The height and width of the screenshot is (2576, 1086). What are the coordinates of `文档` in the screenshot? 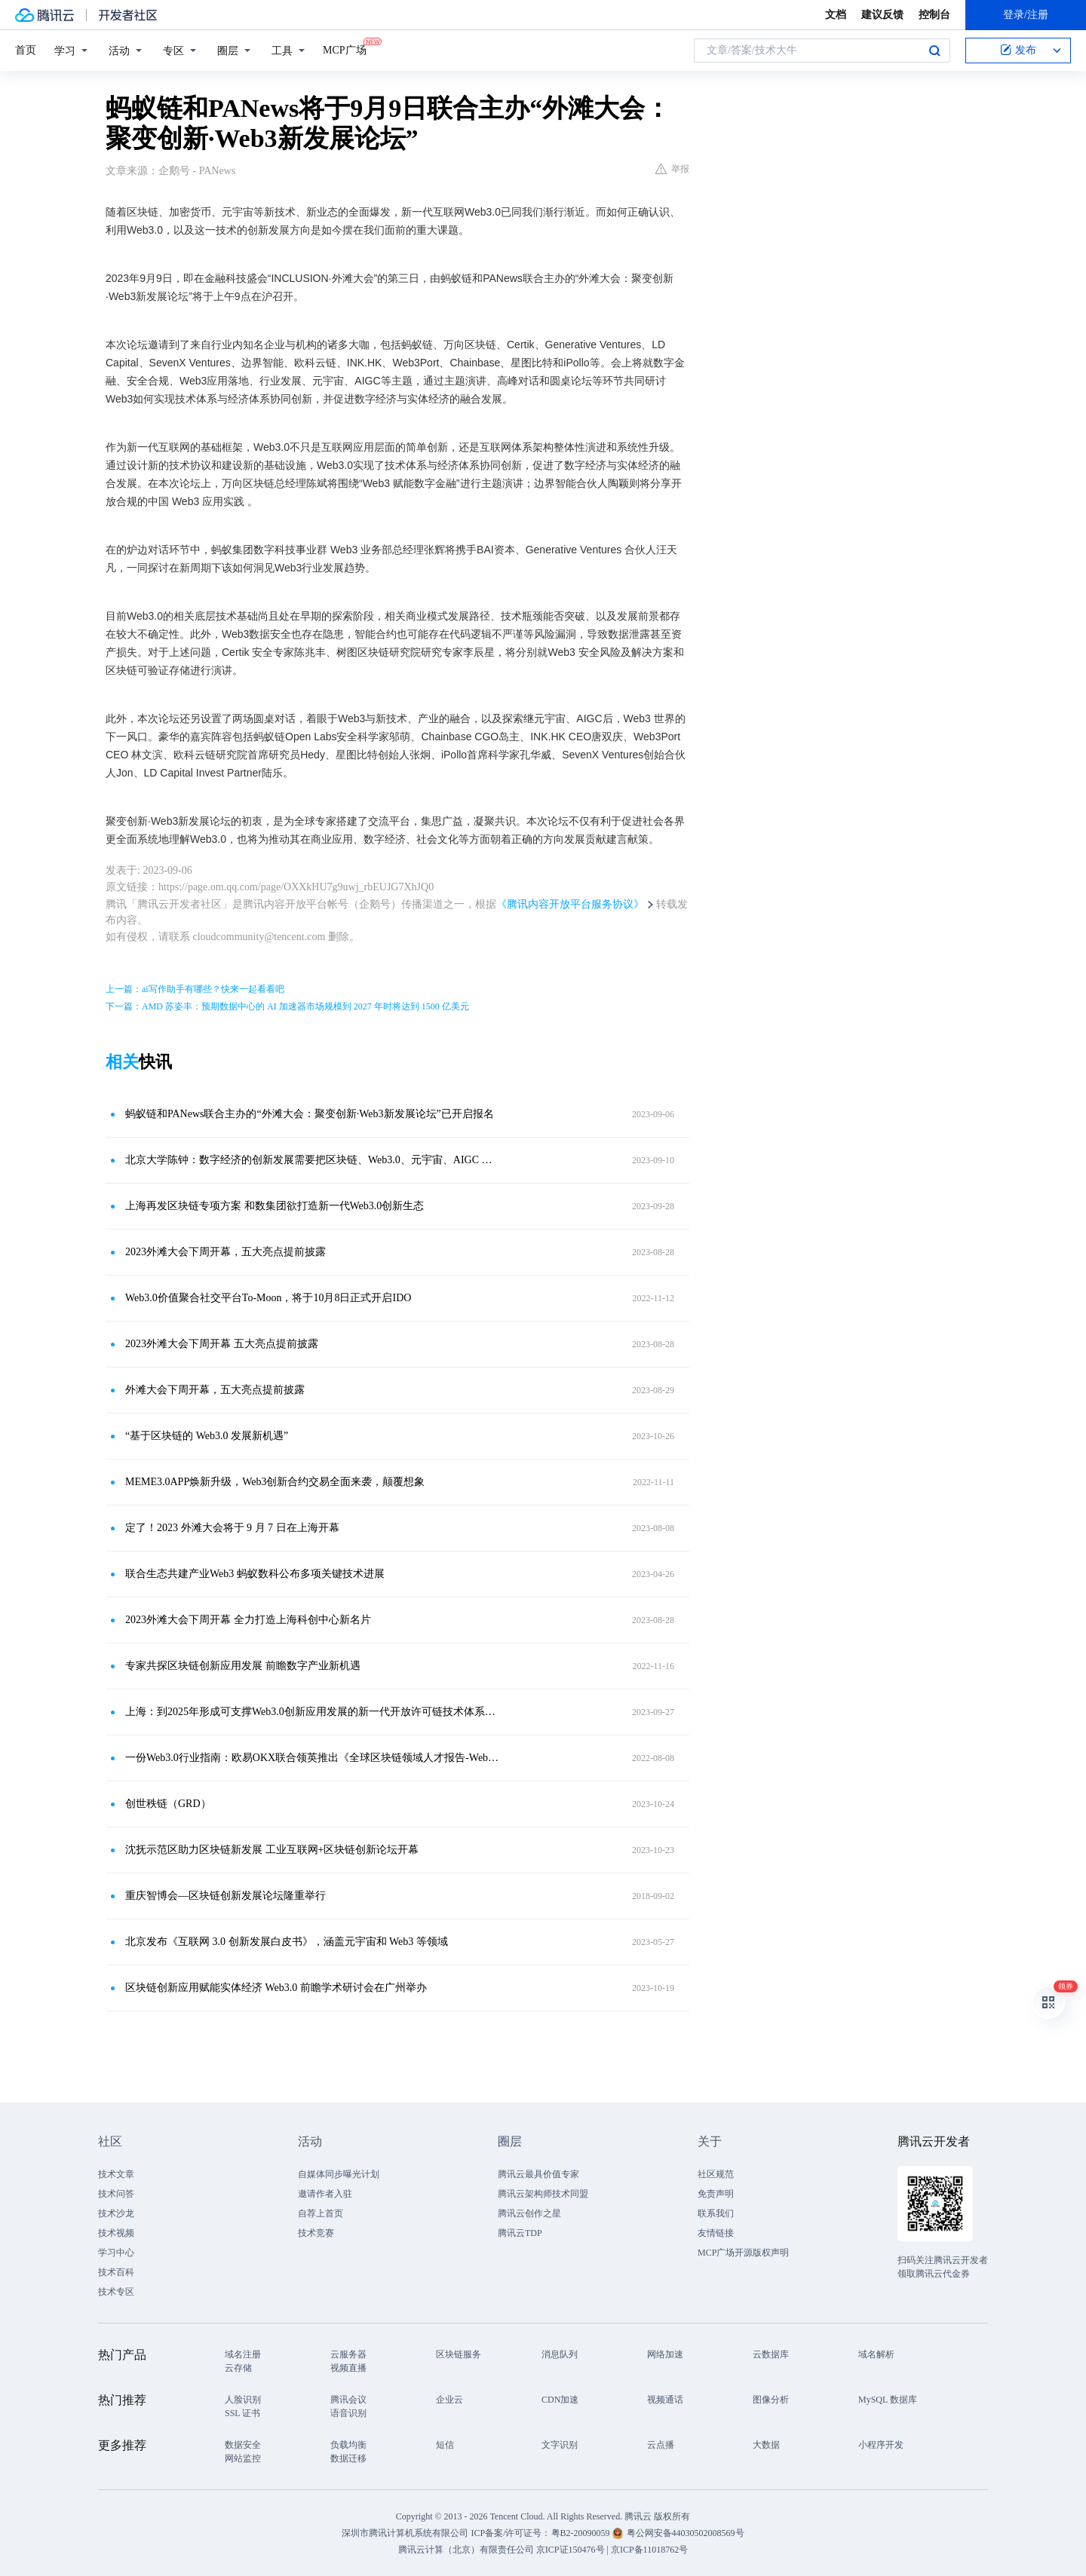 It's located at (835, 14).